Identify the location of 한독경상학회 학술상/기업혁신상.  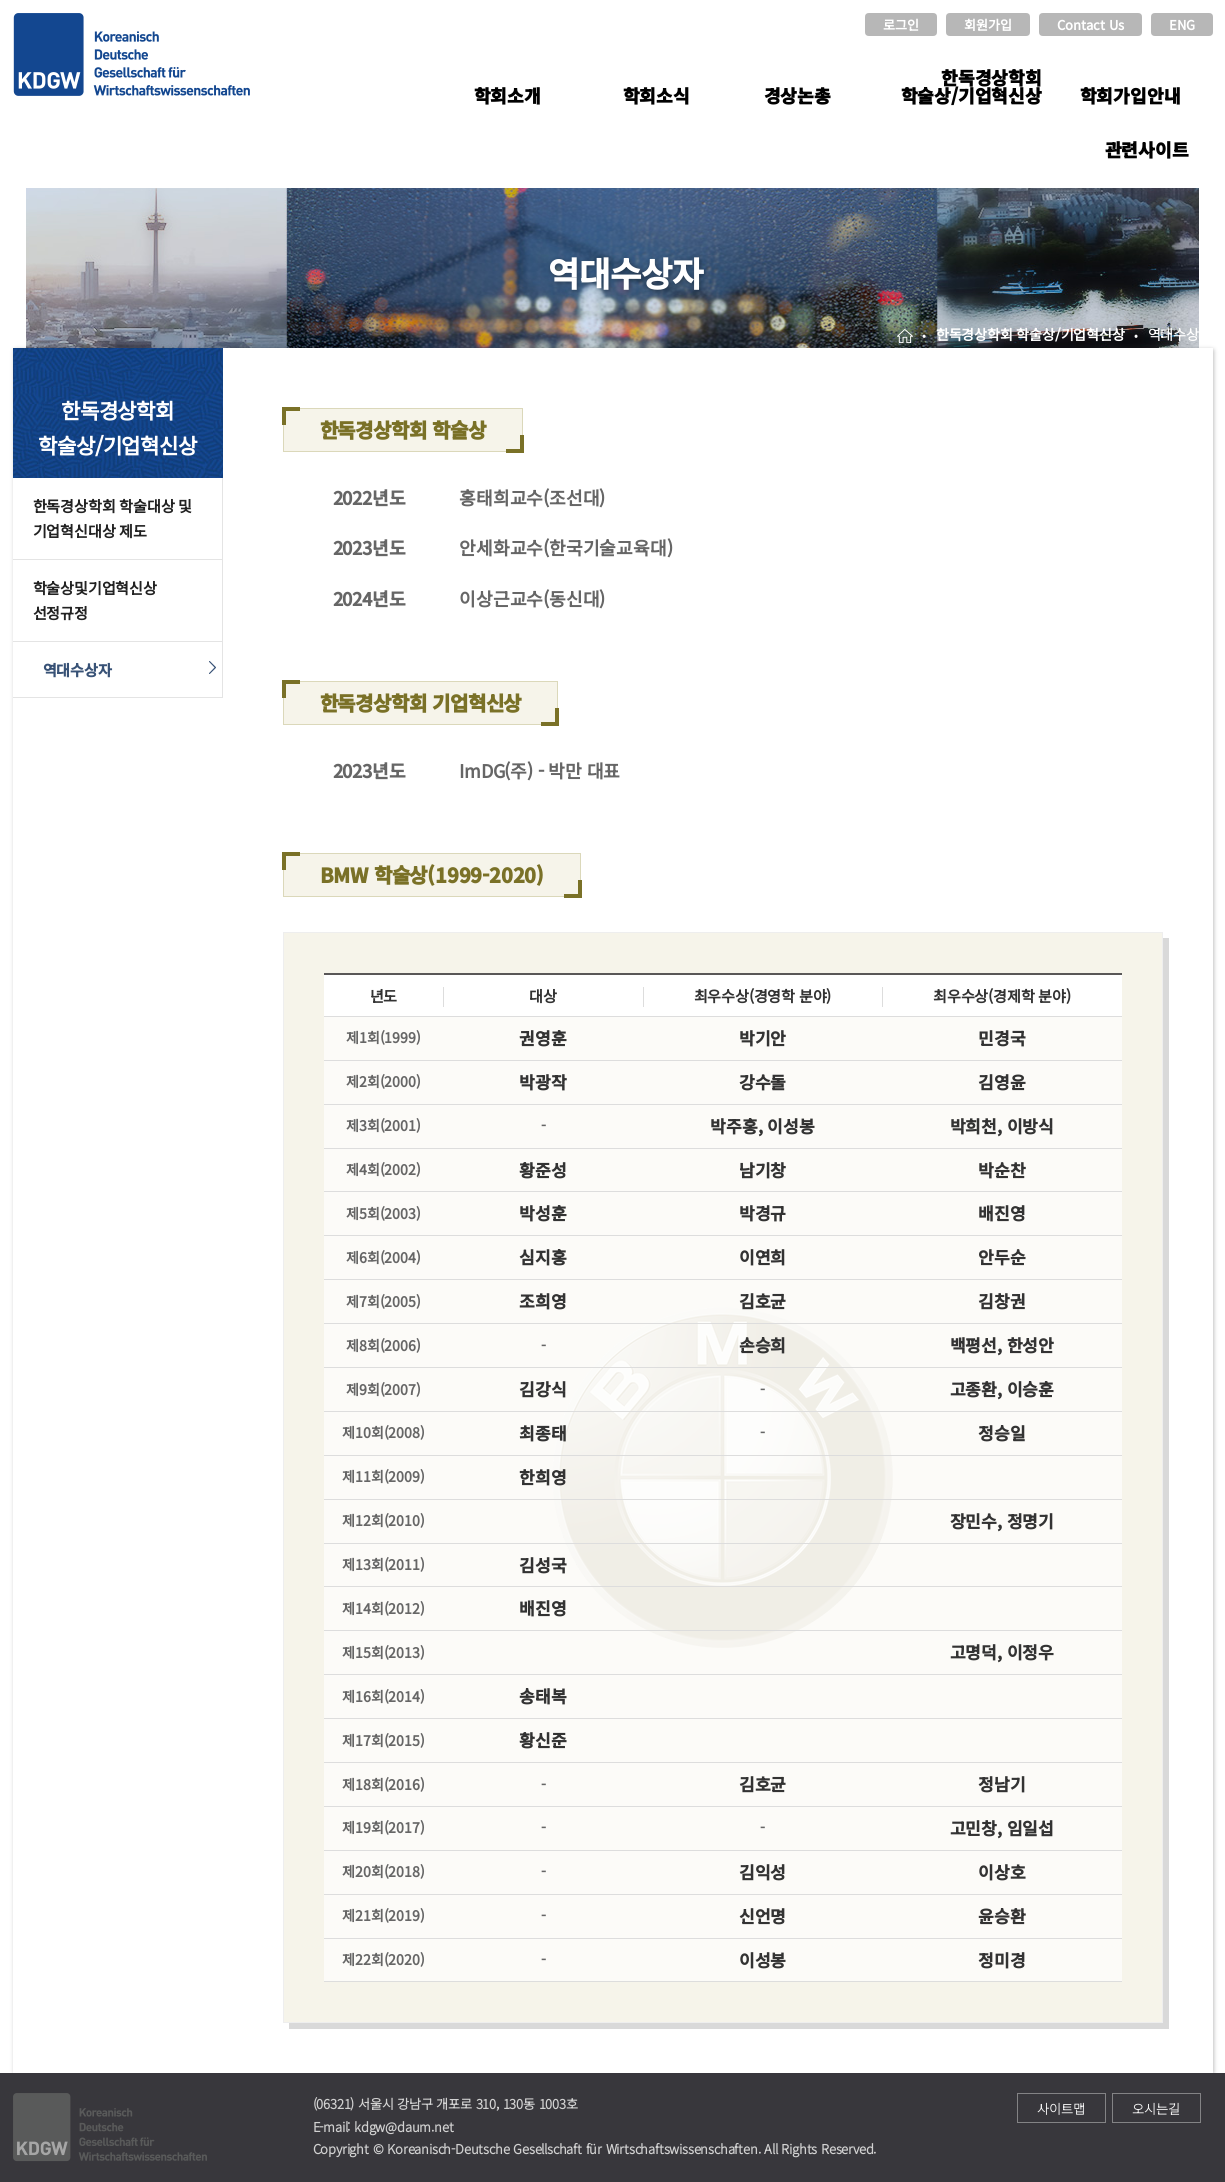
(971, 86).